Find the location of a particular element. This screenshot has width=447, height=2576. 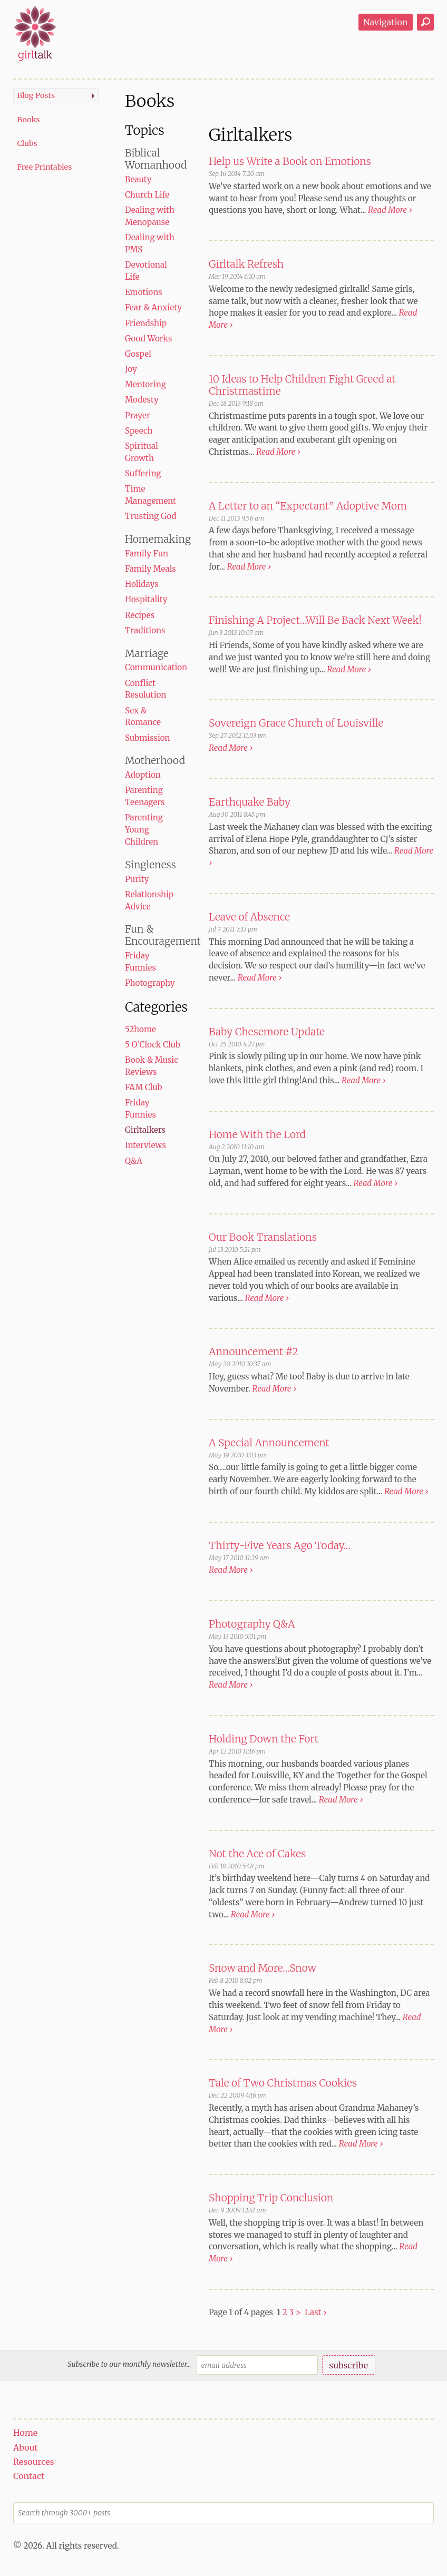

Earthquake Baby is located at coordinates (249, 802).